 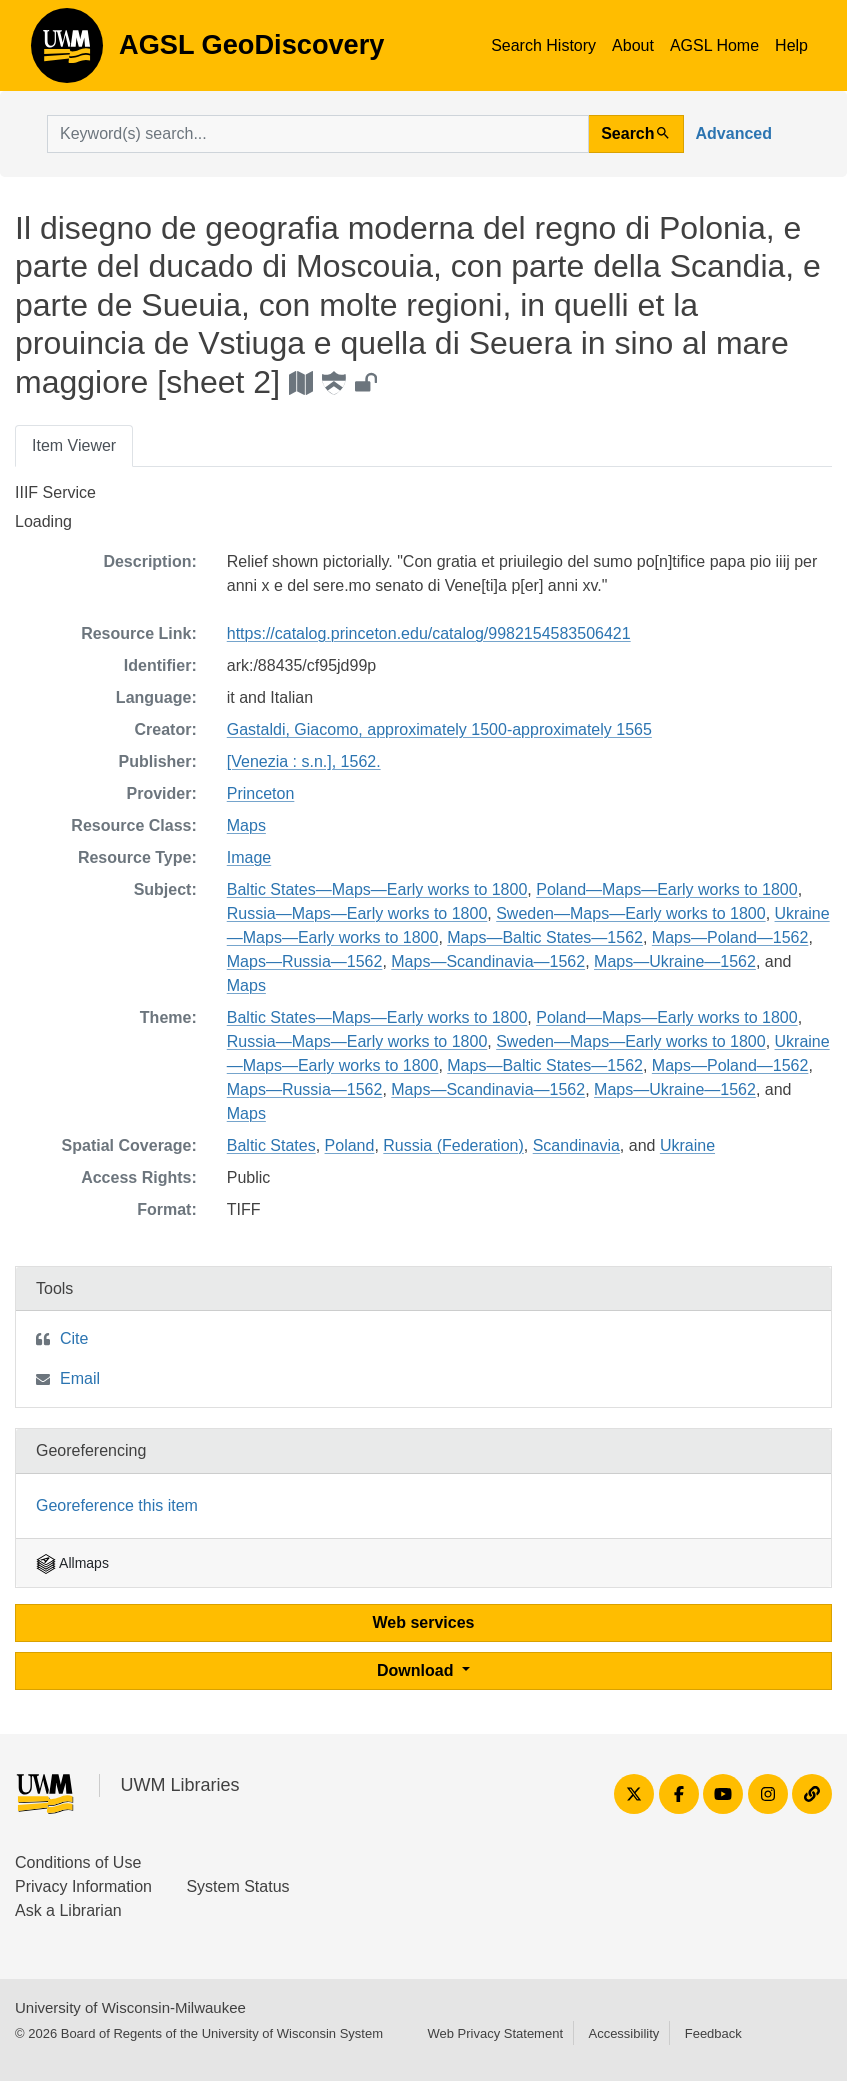 What do you see at coordinates (67, 52) in the screenshot?
I see `AGSL GeoDiscovery` at bounding box center [67, 52].